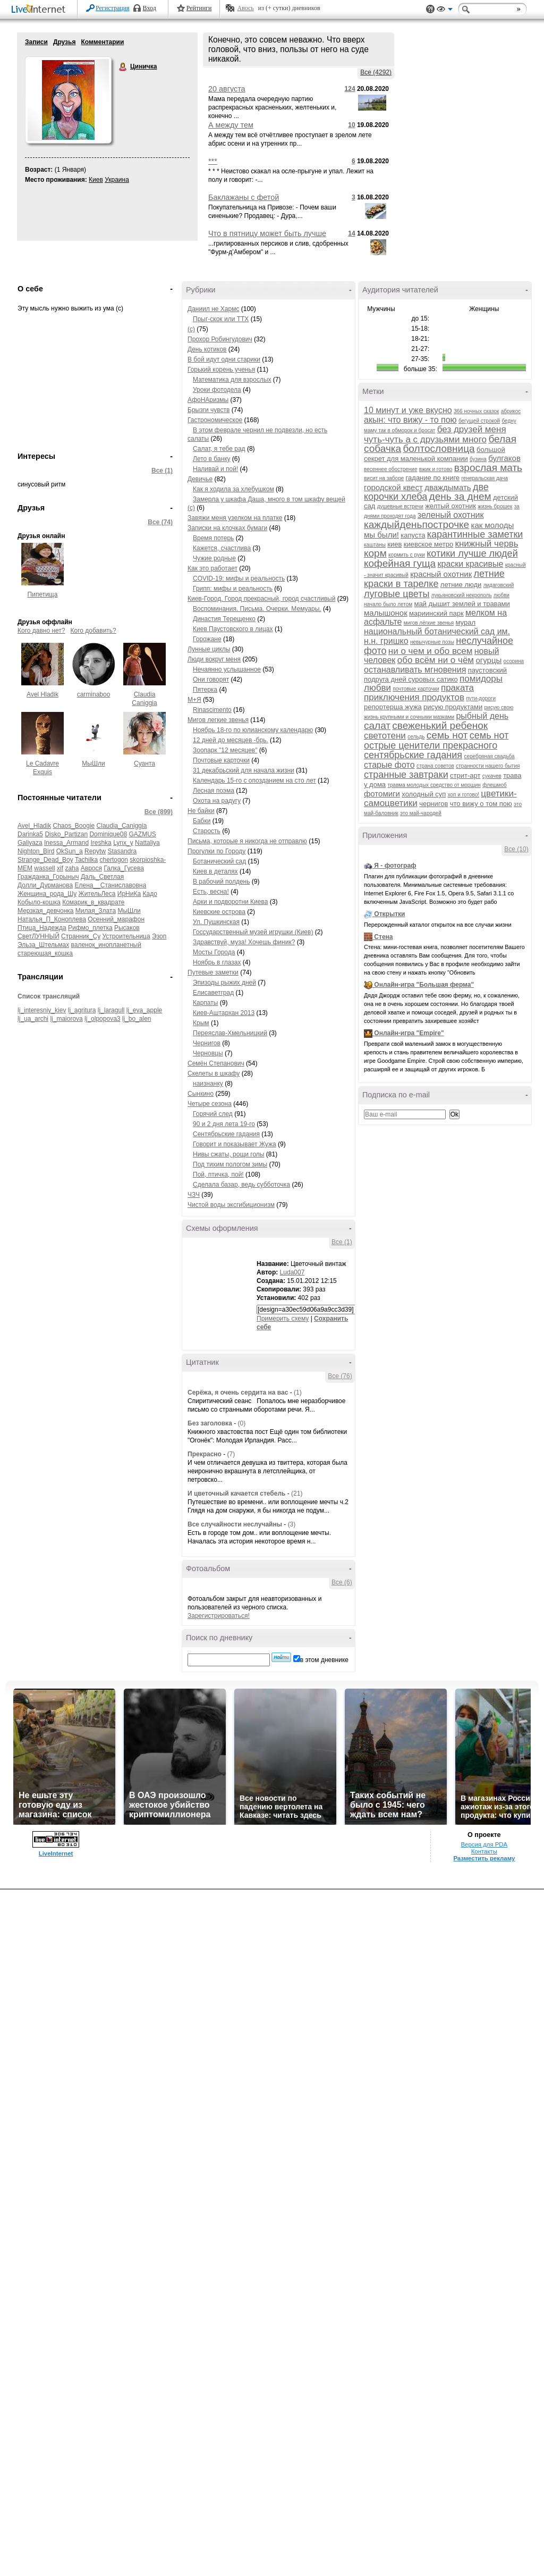 The width and height of the screenshot is (544, 2576). I want to click on флешмоб, so click(494, 785).